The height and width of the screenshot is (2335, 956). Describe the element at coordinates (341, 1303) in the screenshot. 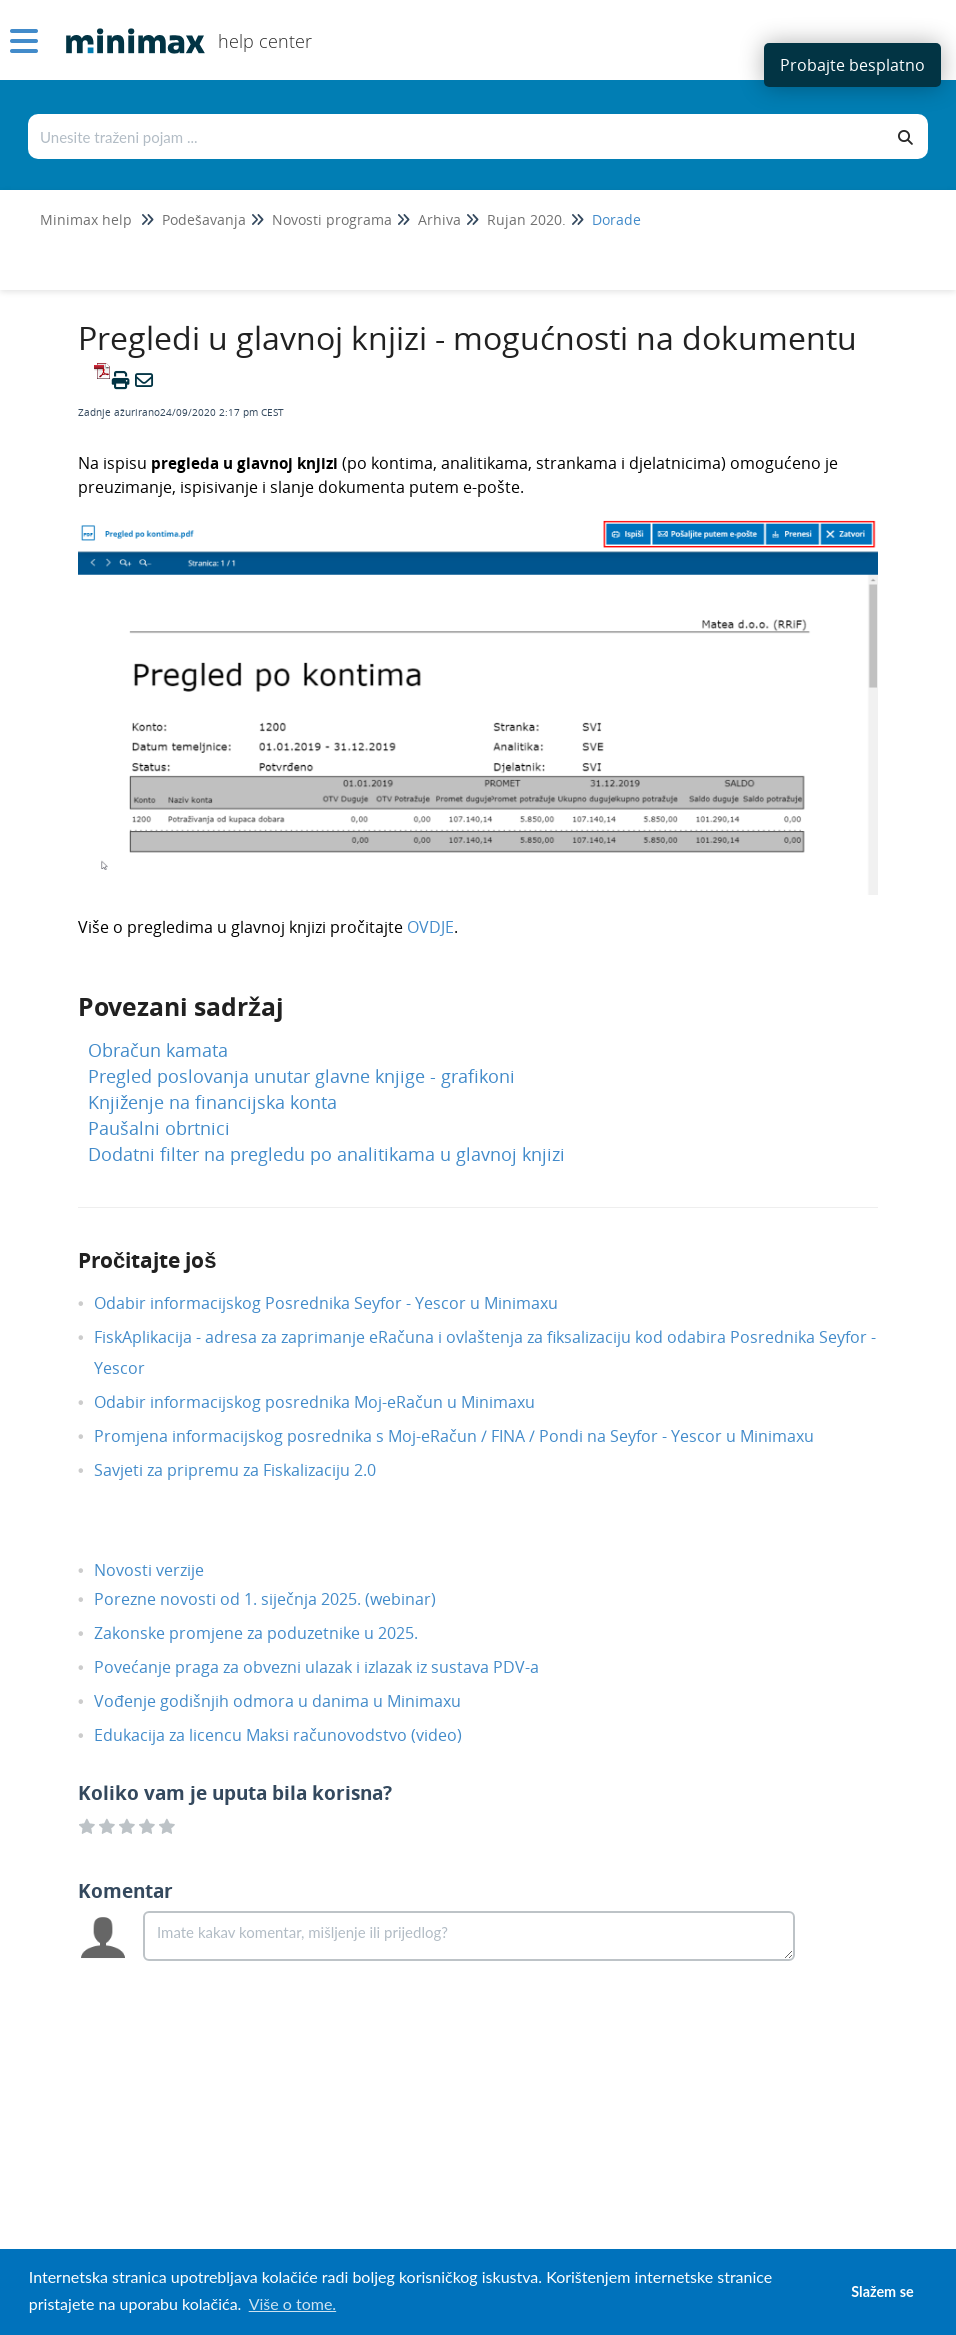

I see `Odabir informacijskog Posrednika Seyfor - Yescor u Minimaxu` at that location.